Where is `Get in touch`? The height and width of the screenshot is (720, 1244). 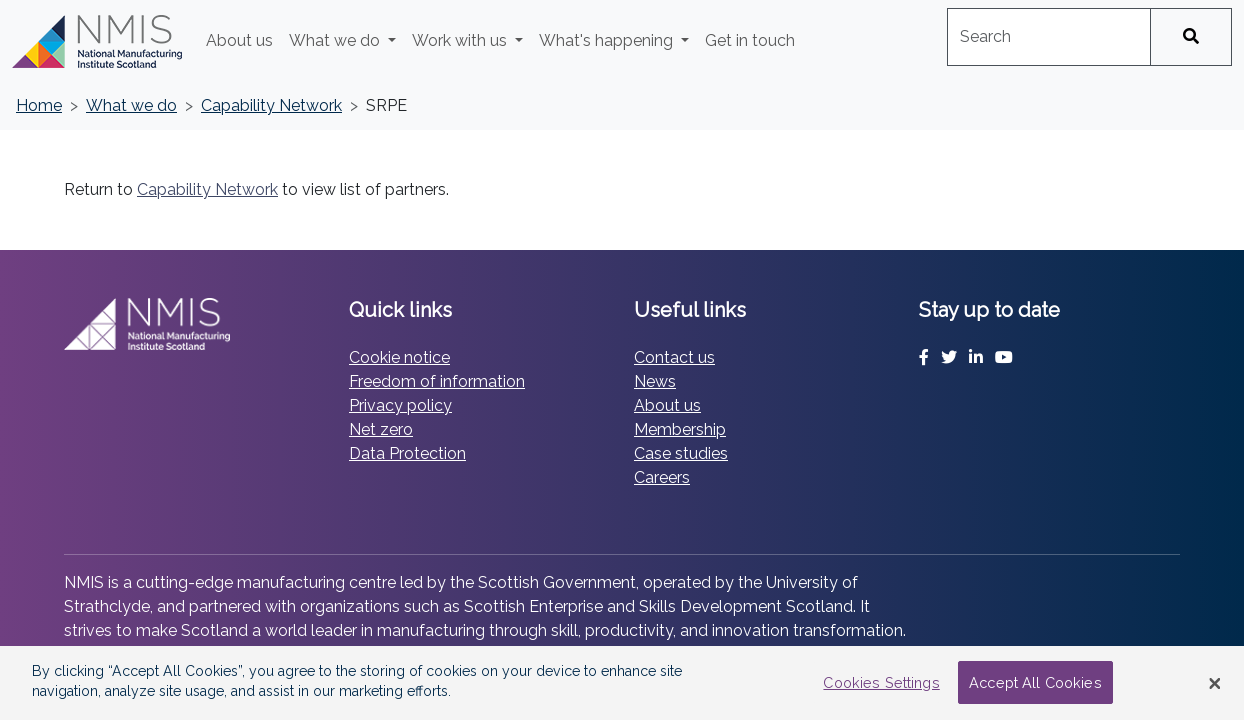
Get in touch is located at coordinates (750, 40).